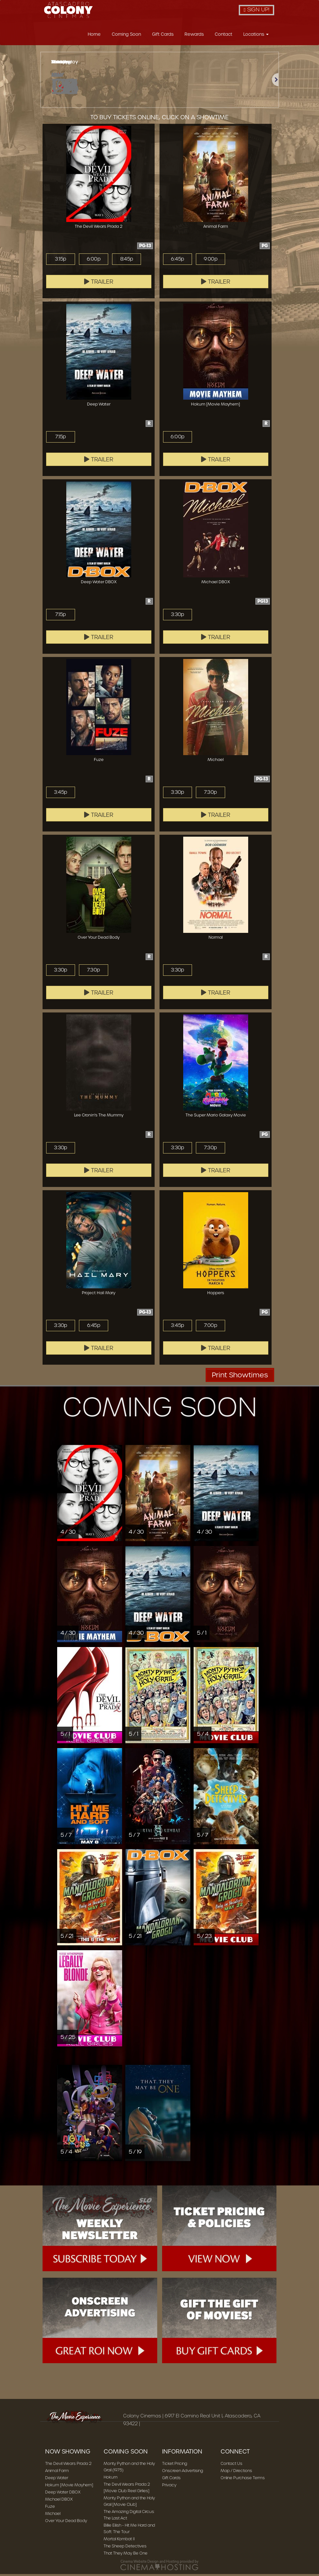 The width and height of the screenshot is (319, 2576). What do you see at coordinates (243, 2479) in the screenshot?
I see `Online Purchase Terms` at bounding box center [243, 2479].